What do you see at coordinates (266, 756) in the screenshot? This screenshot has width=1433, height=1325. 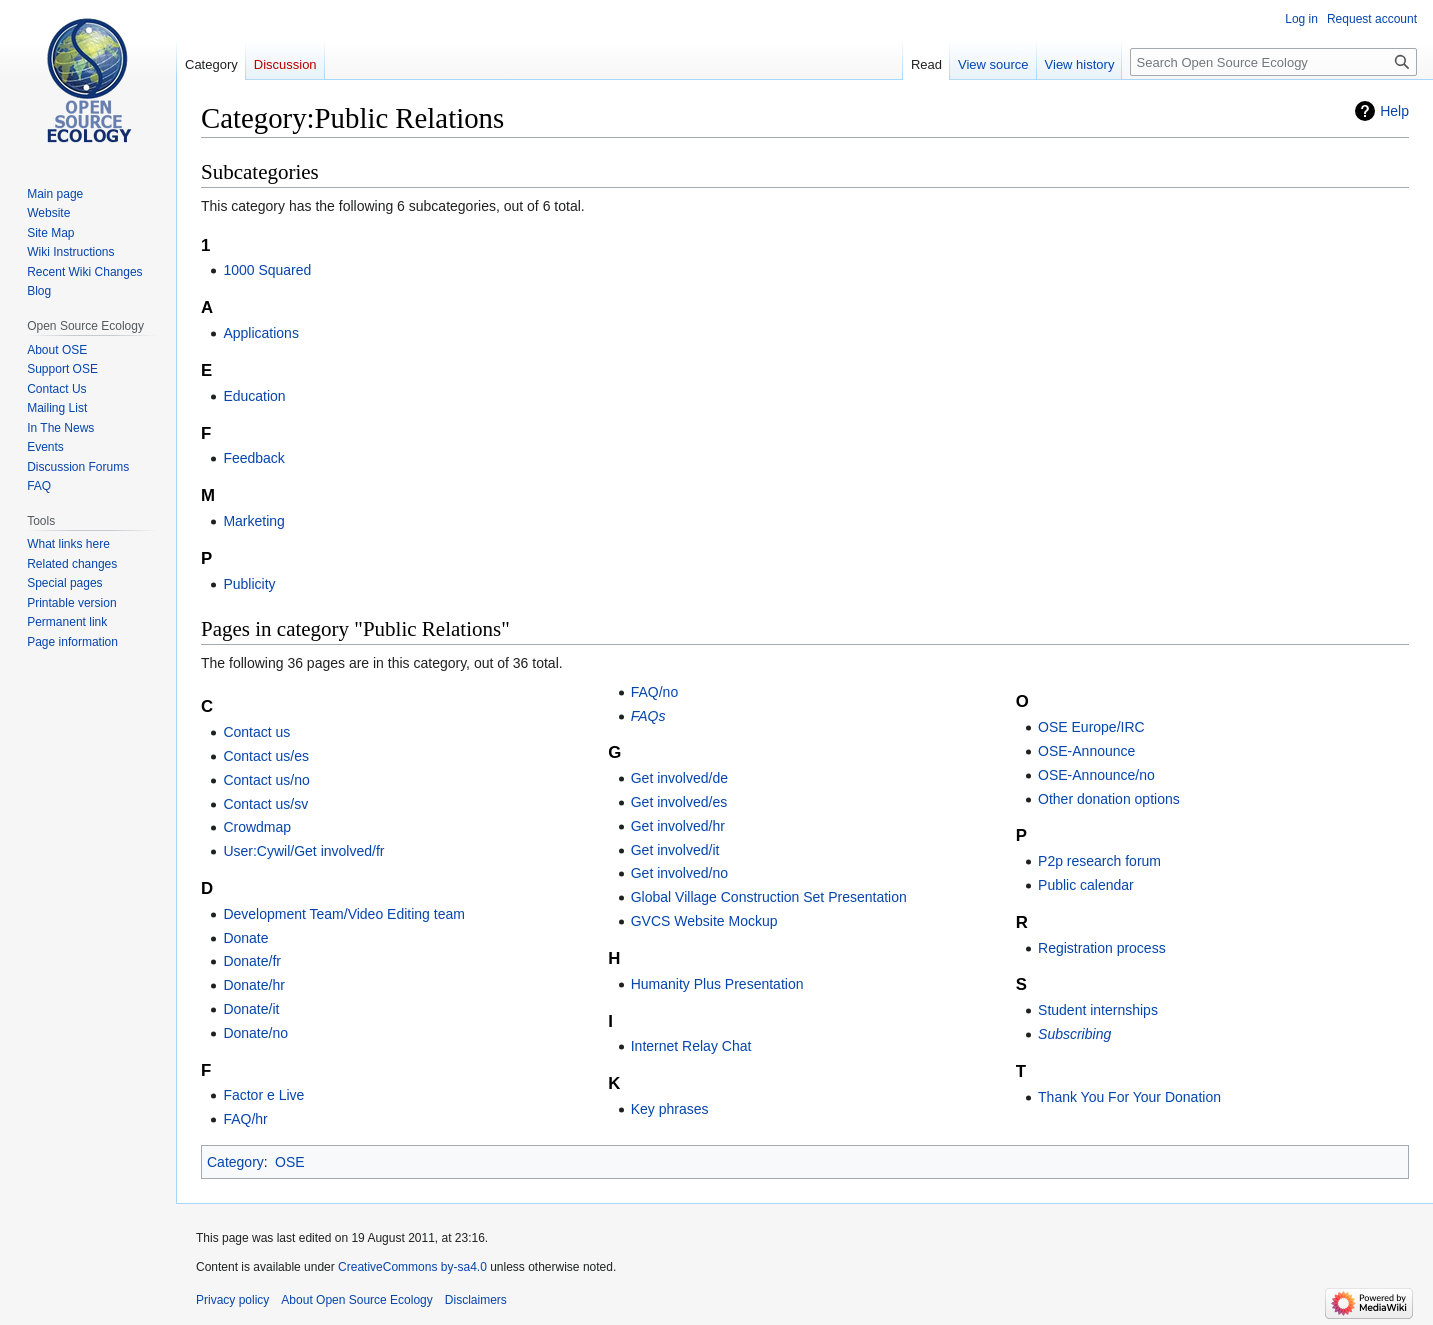 I see `Contact us/es` at bounding box center [266, 756].